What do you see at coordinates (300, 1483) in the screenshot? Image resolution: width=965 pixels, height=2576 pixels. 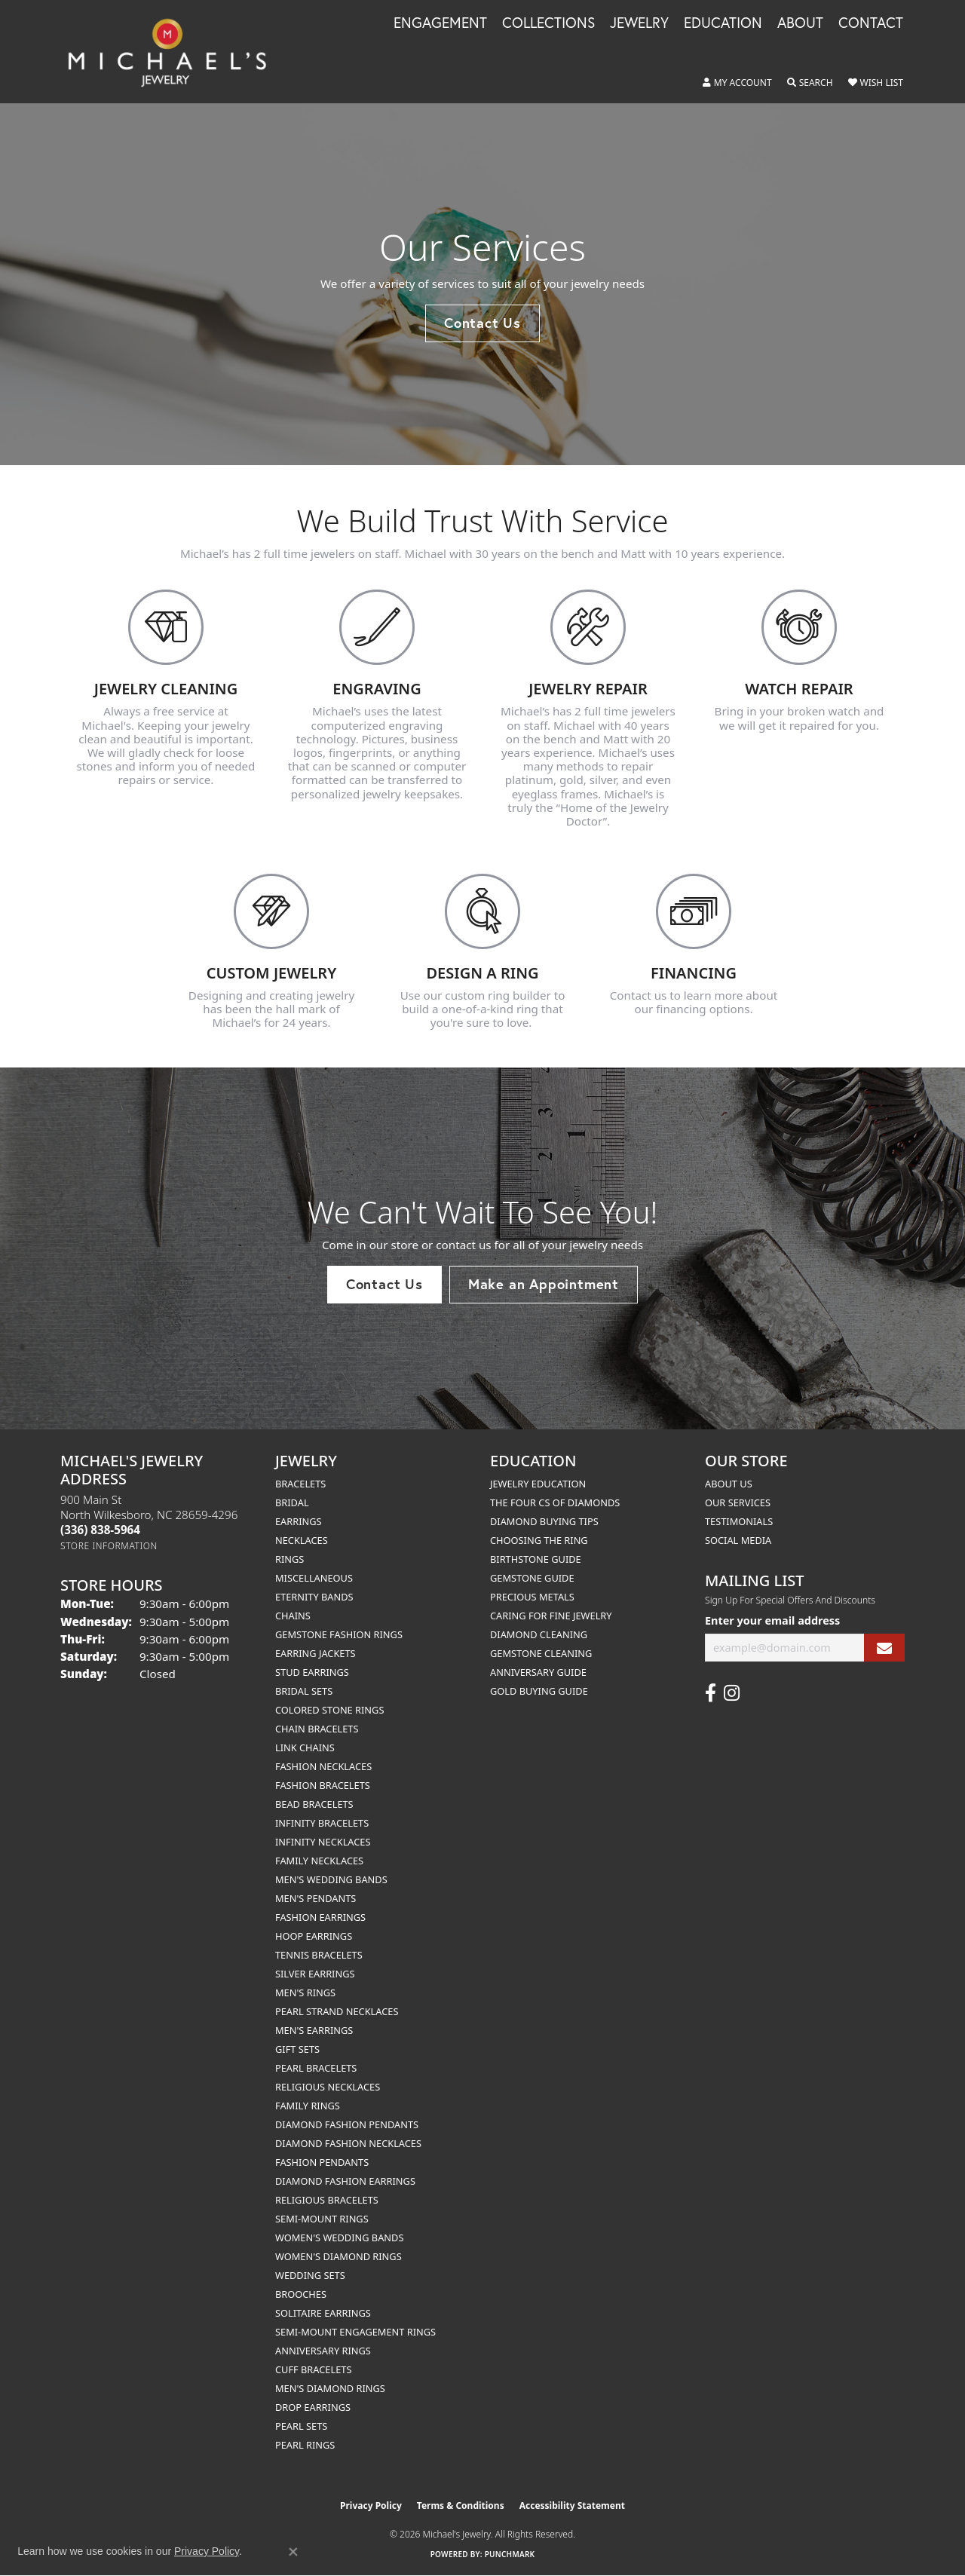 I see `Bracelets [menuitem]` at bounding box center [300, 1483].